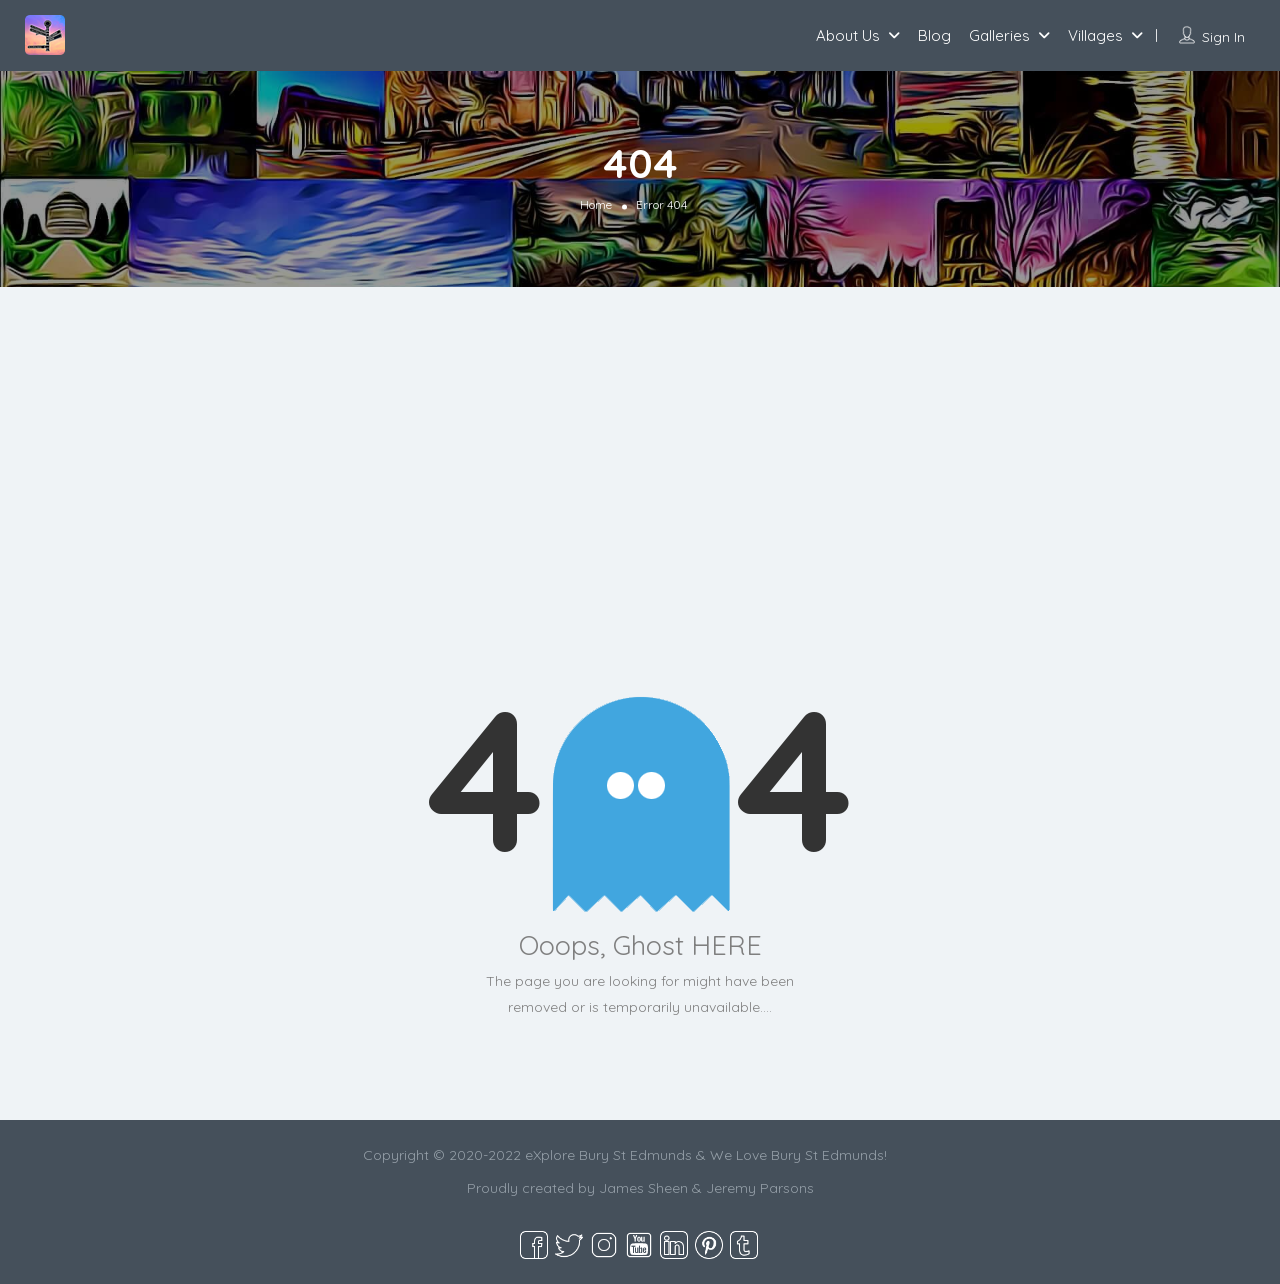  Describe the element at coordinates (1095, 35) in the screenshot. I see `Villages` at that location.